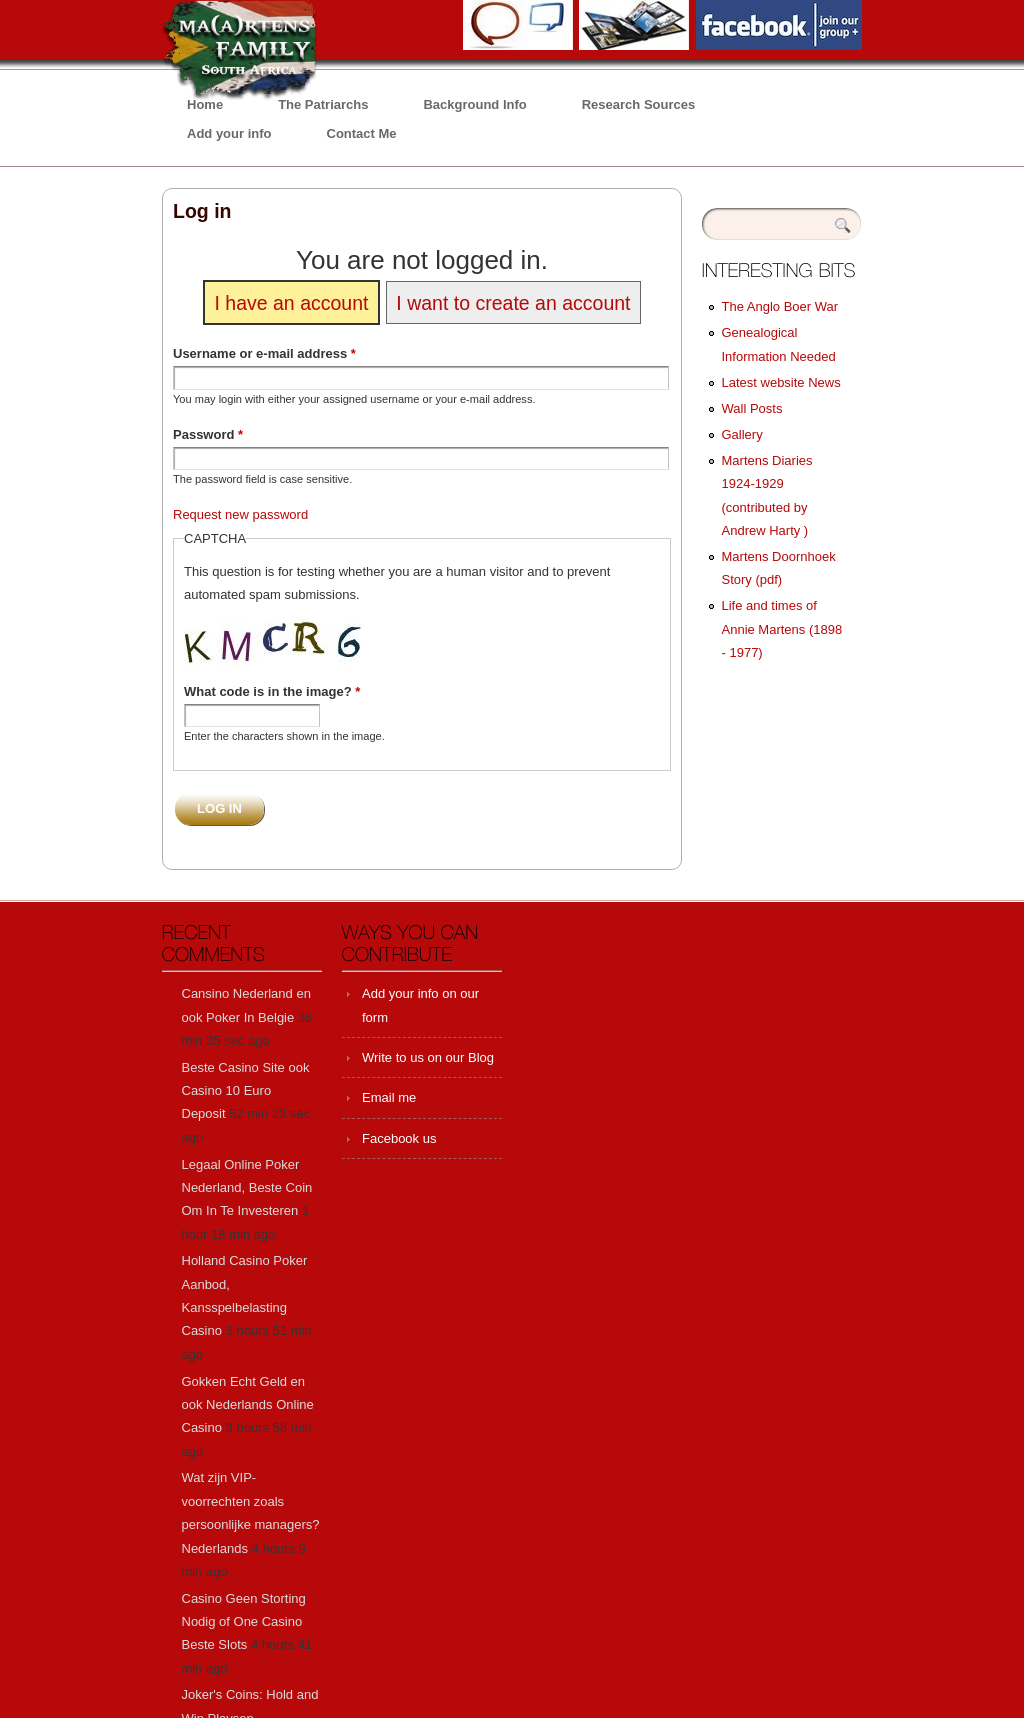 The width and height of the screenshot is (1024, 1718). I want to click on Research Sources, so click(638, 104).